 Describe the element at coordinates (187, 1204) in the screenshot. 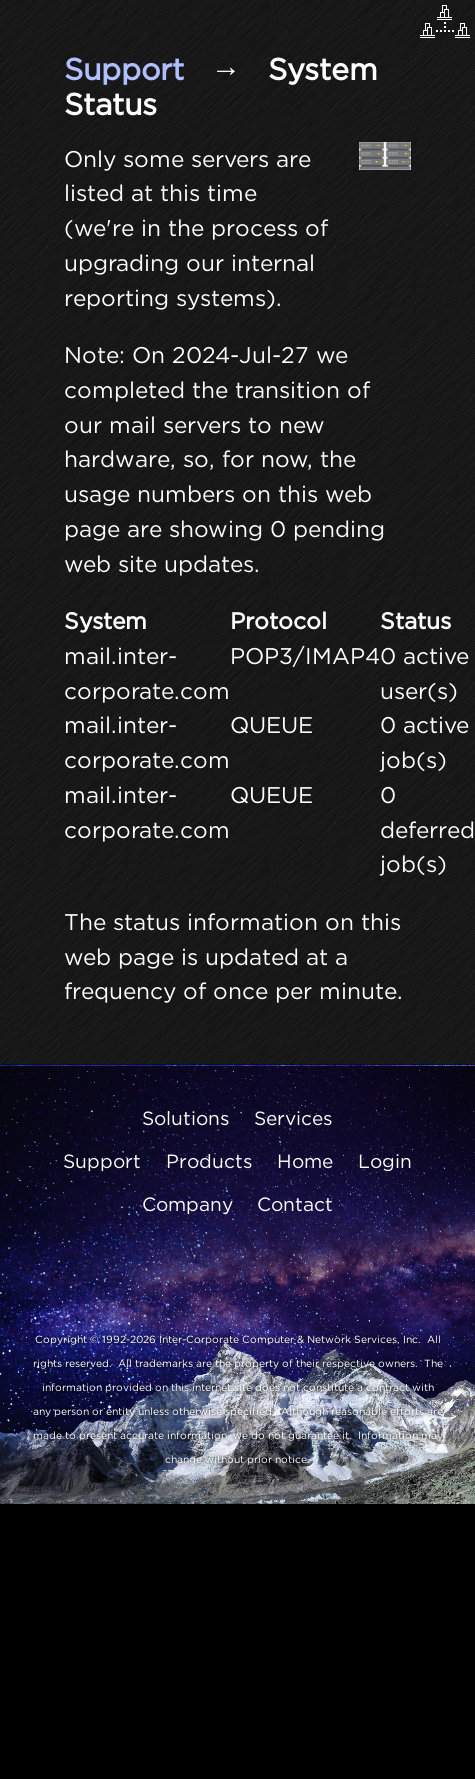

I see `Company` at that location.